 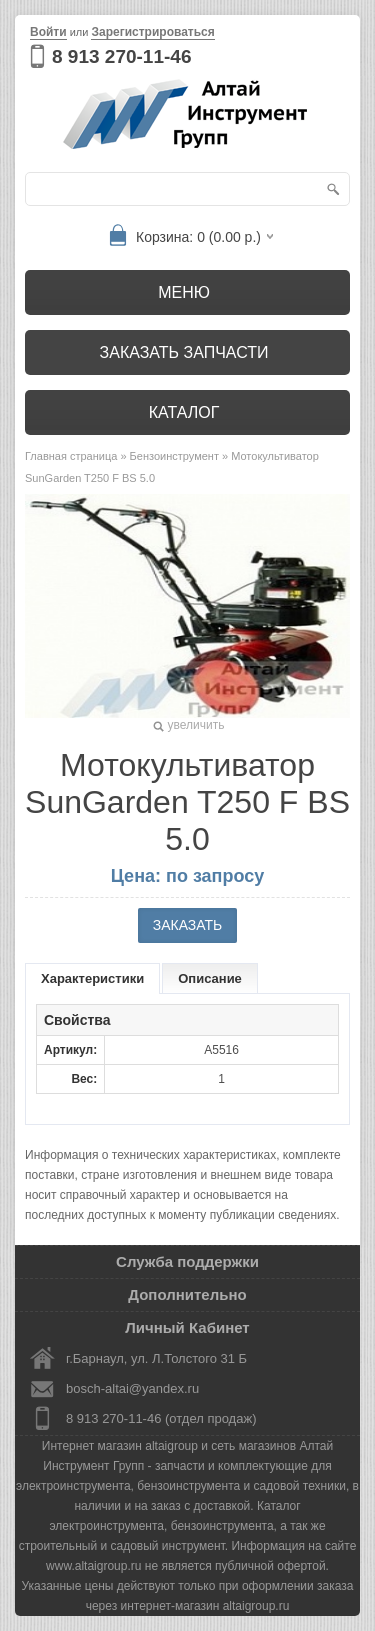 I want to click on Описание, so click(x=210, y=978).